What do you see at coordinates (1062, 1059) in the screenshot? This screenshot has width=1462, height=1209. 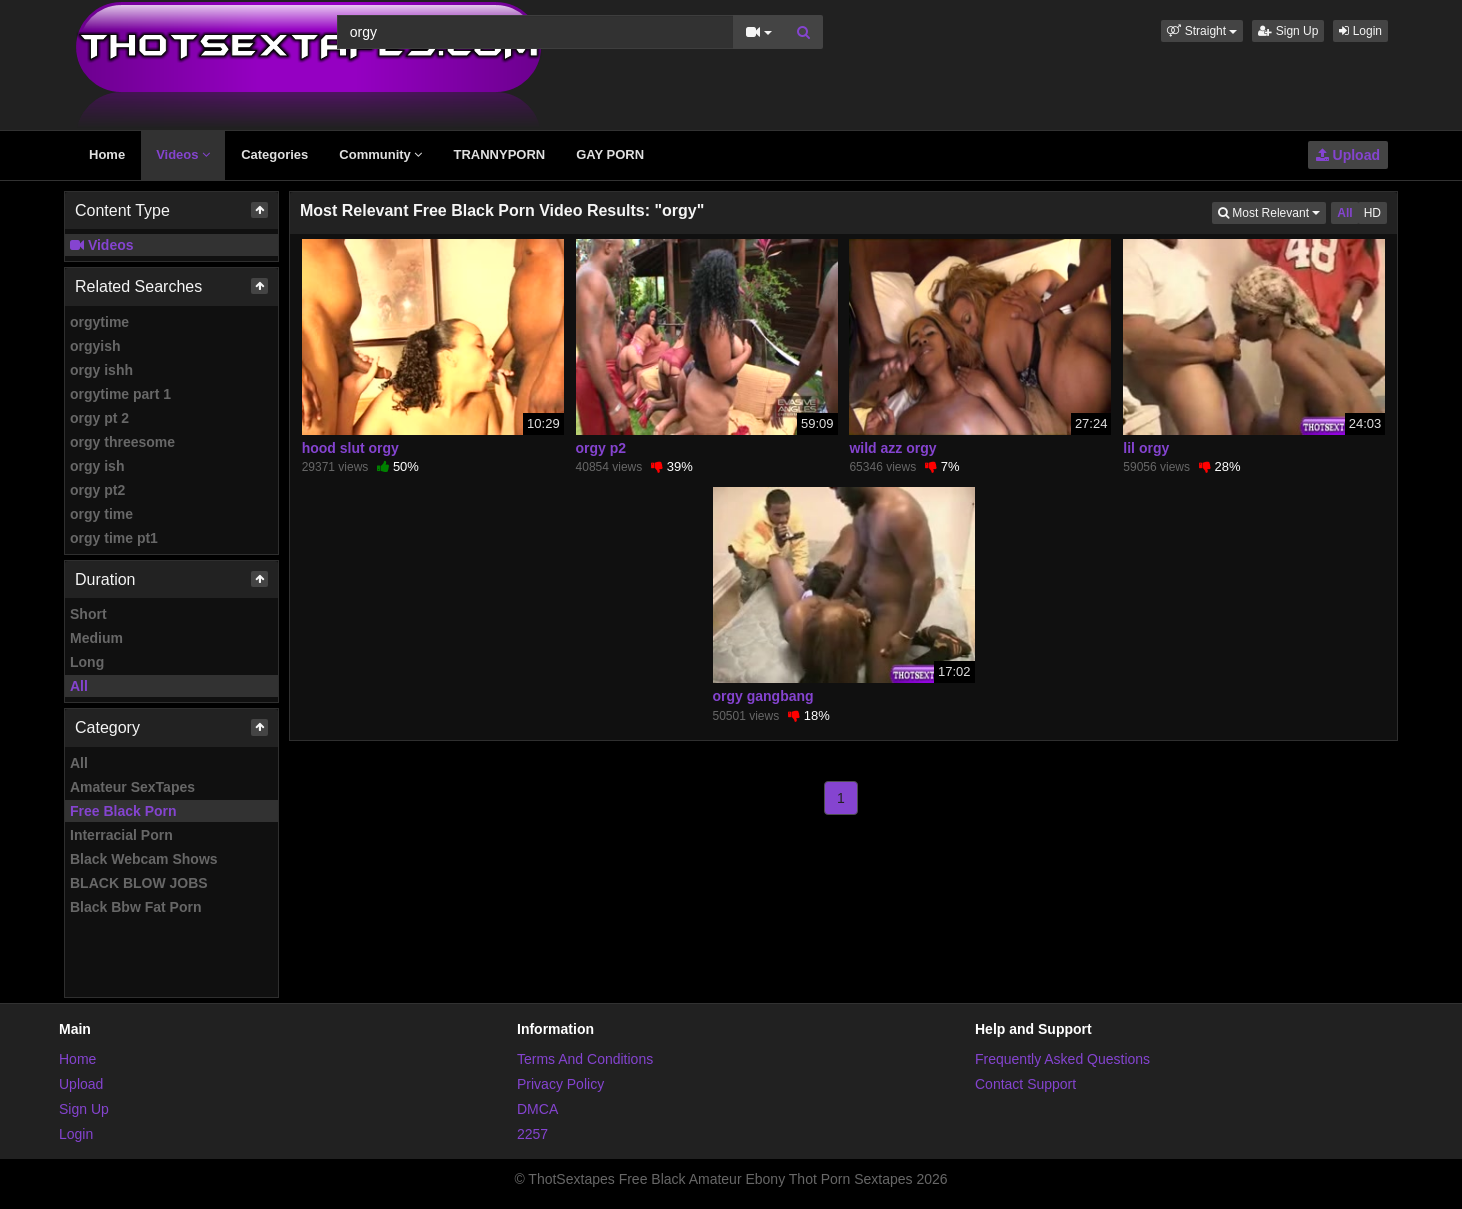 I see `Frequently Asked Questions` at bounding box center [1062, 1059].